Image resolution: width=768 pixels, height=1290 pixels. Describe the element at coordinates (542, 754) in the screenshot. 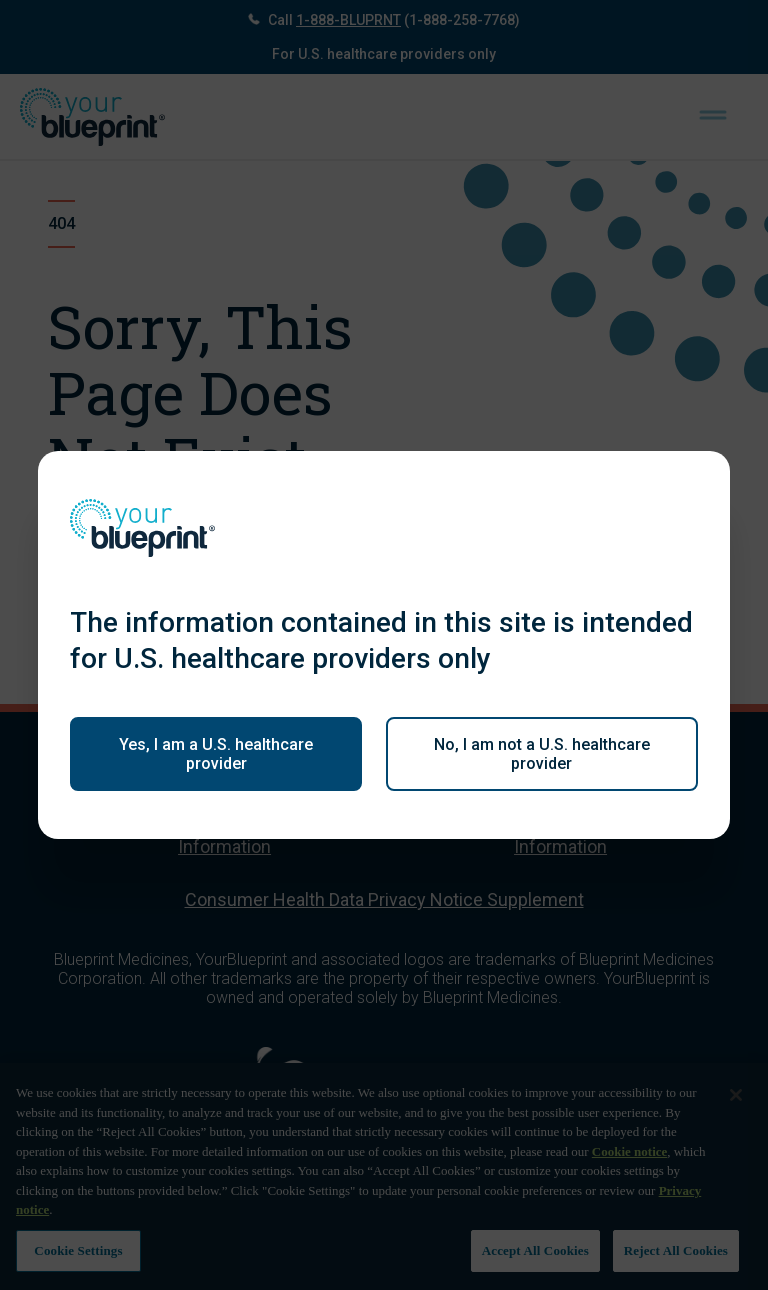

I see `No, I am not a U.S. healthcare provider` at that location.